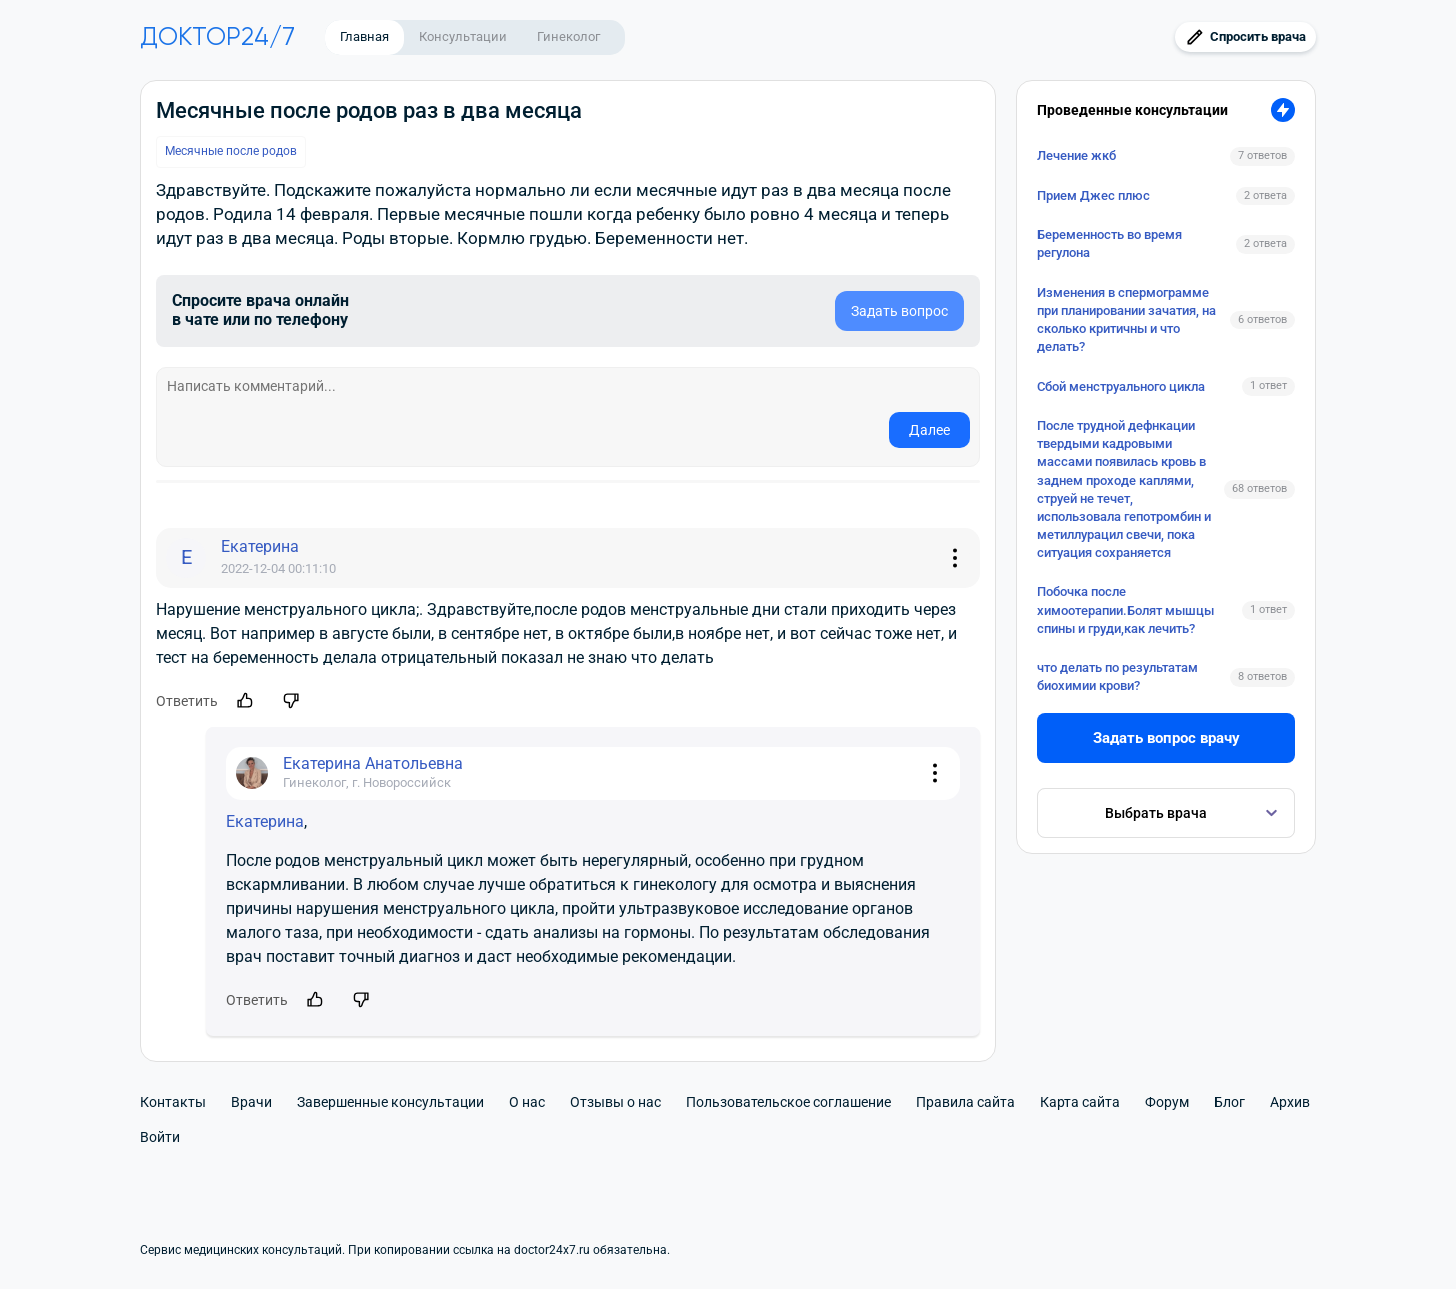  What do you see at coordinates (231, 151) in the screenshot?
I see `Месячные после родов` at bounding box center [231, 151].